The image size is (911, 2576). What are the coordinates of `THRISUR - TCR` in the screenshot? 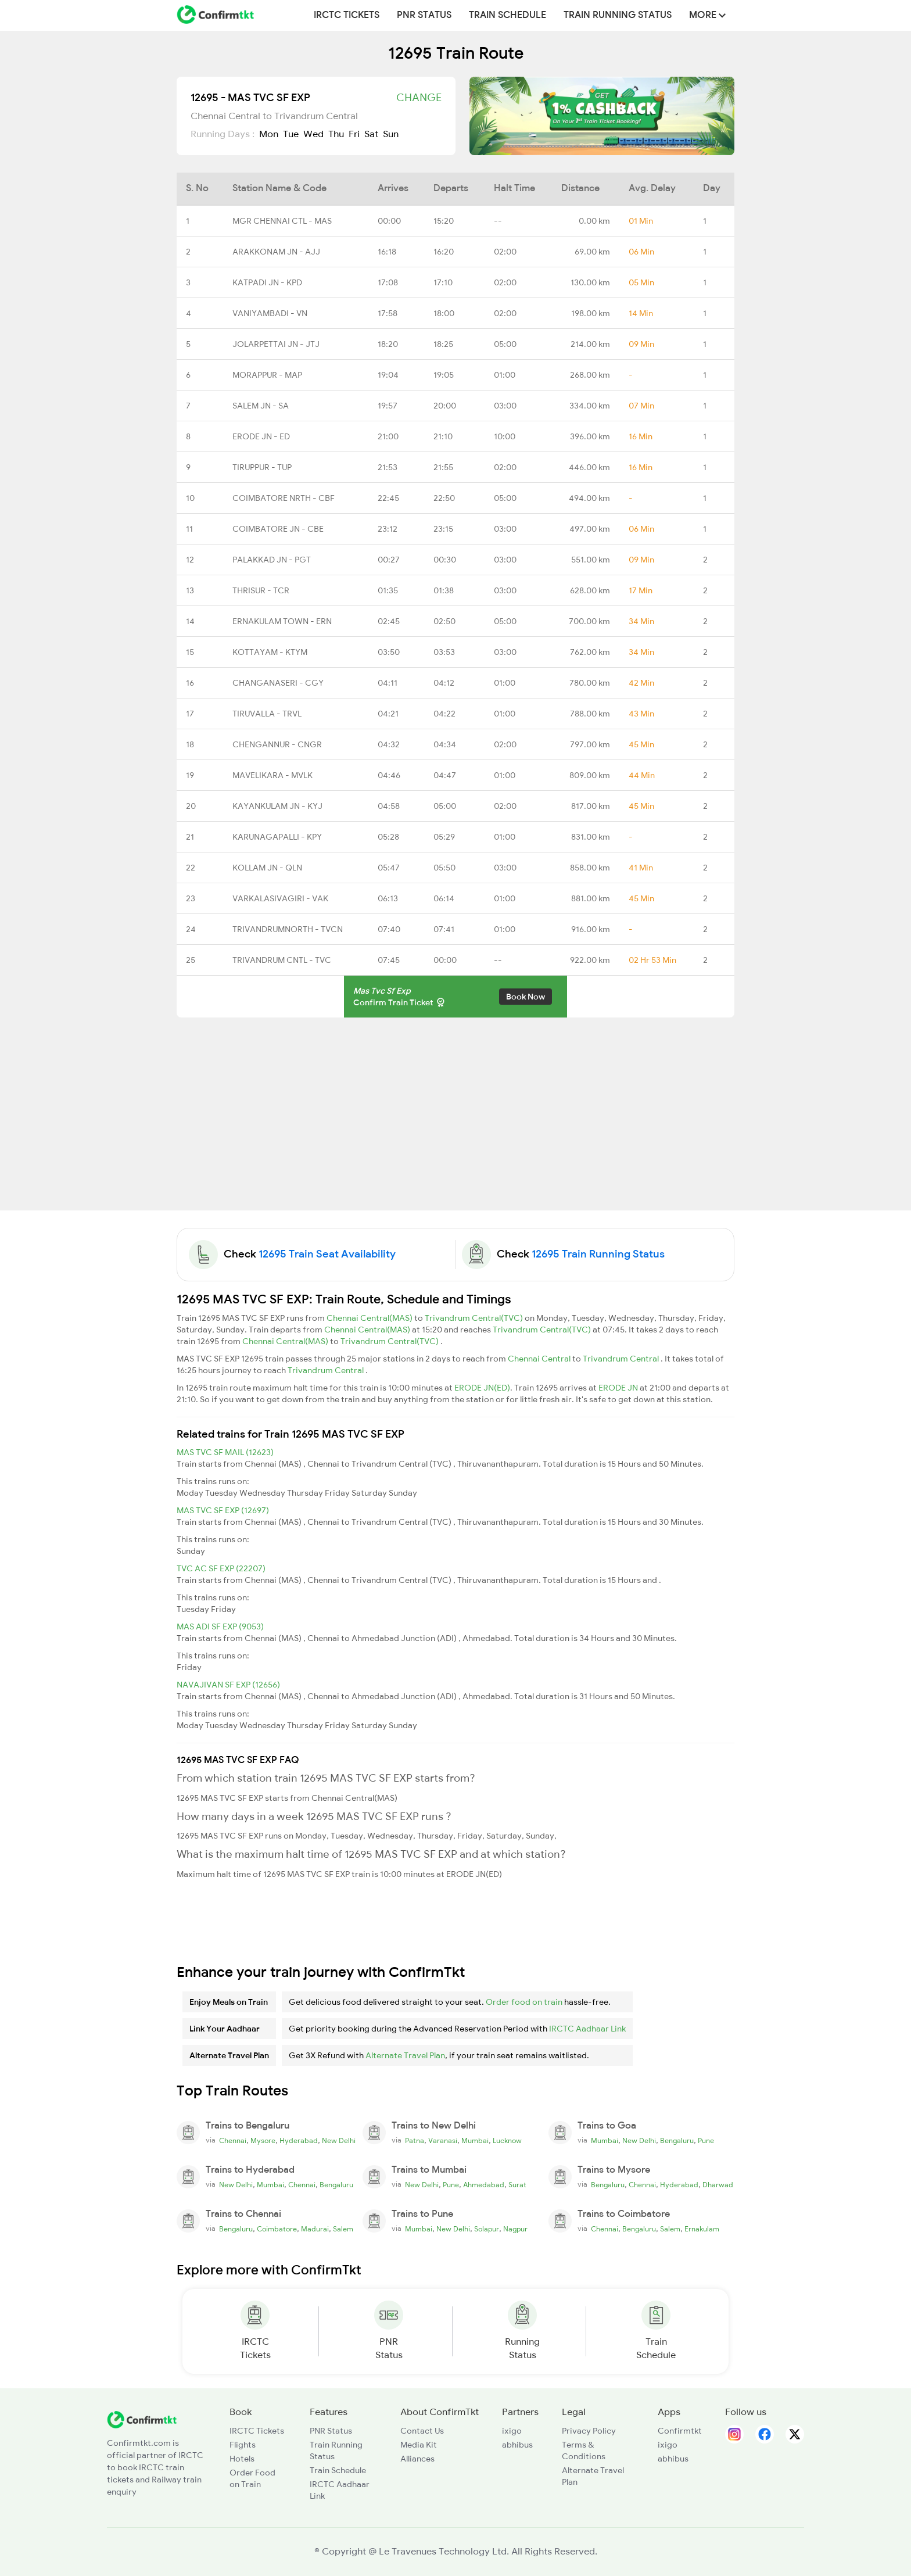 It's located at (260, 590).